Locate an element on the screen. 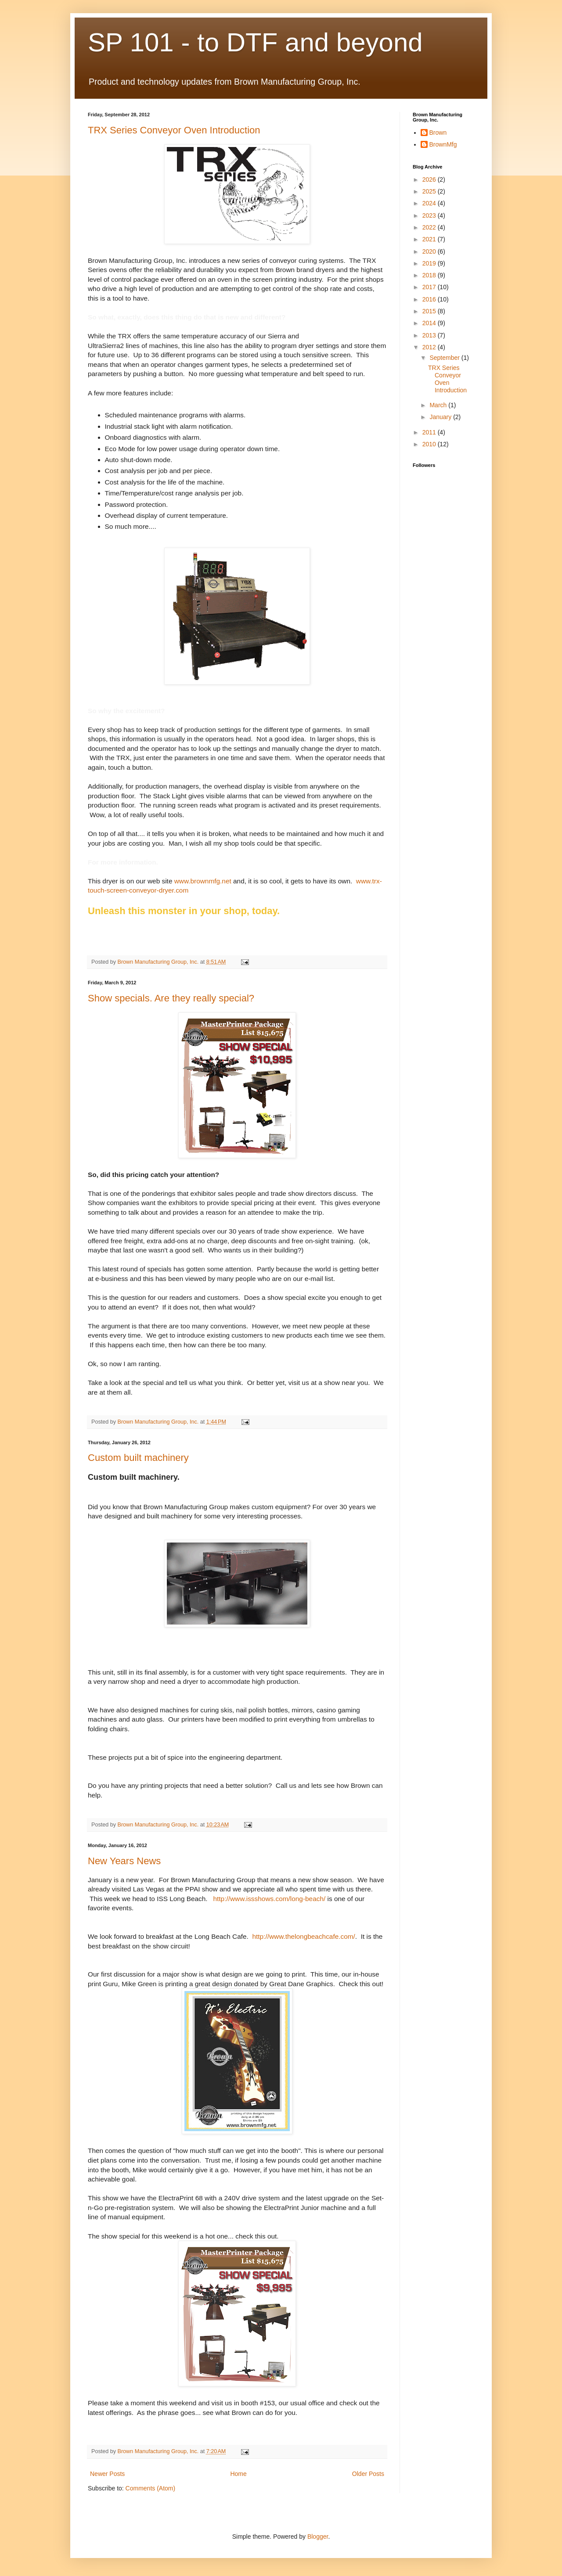 The height and width of the screenshot is (2576, 562). September is located at coordinates (445, 357).